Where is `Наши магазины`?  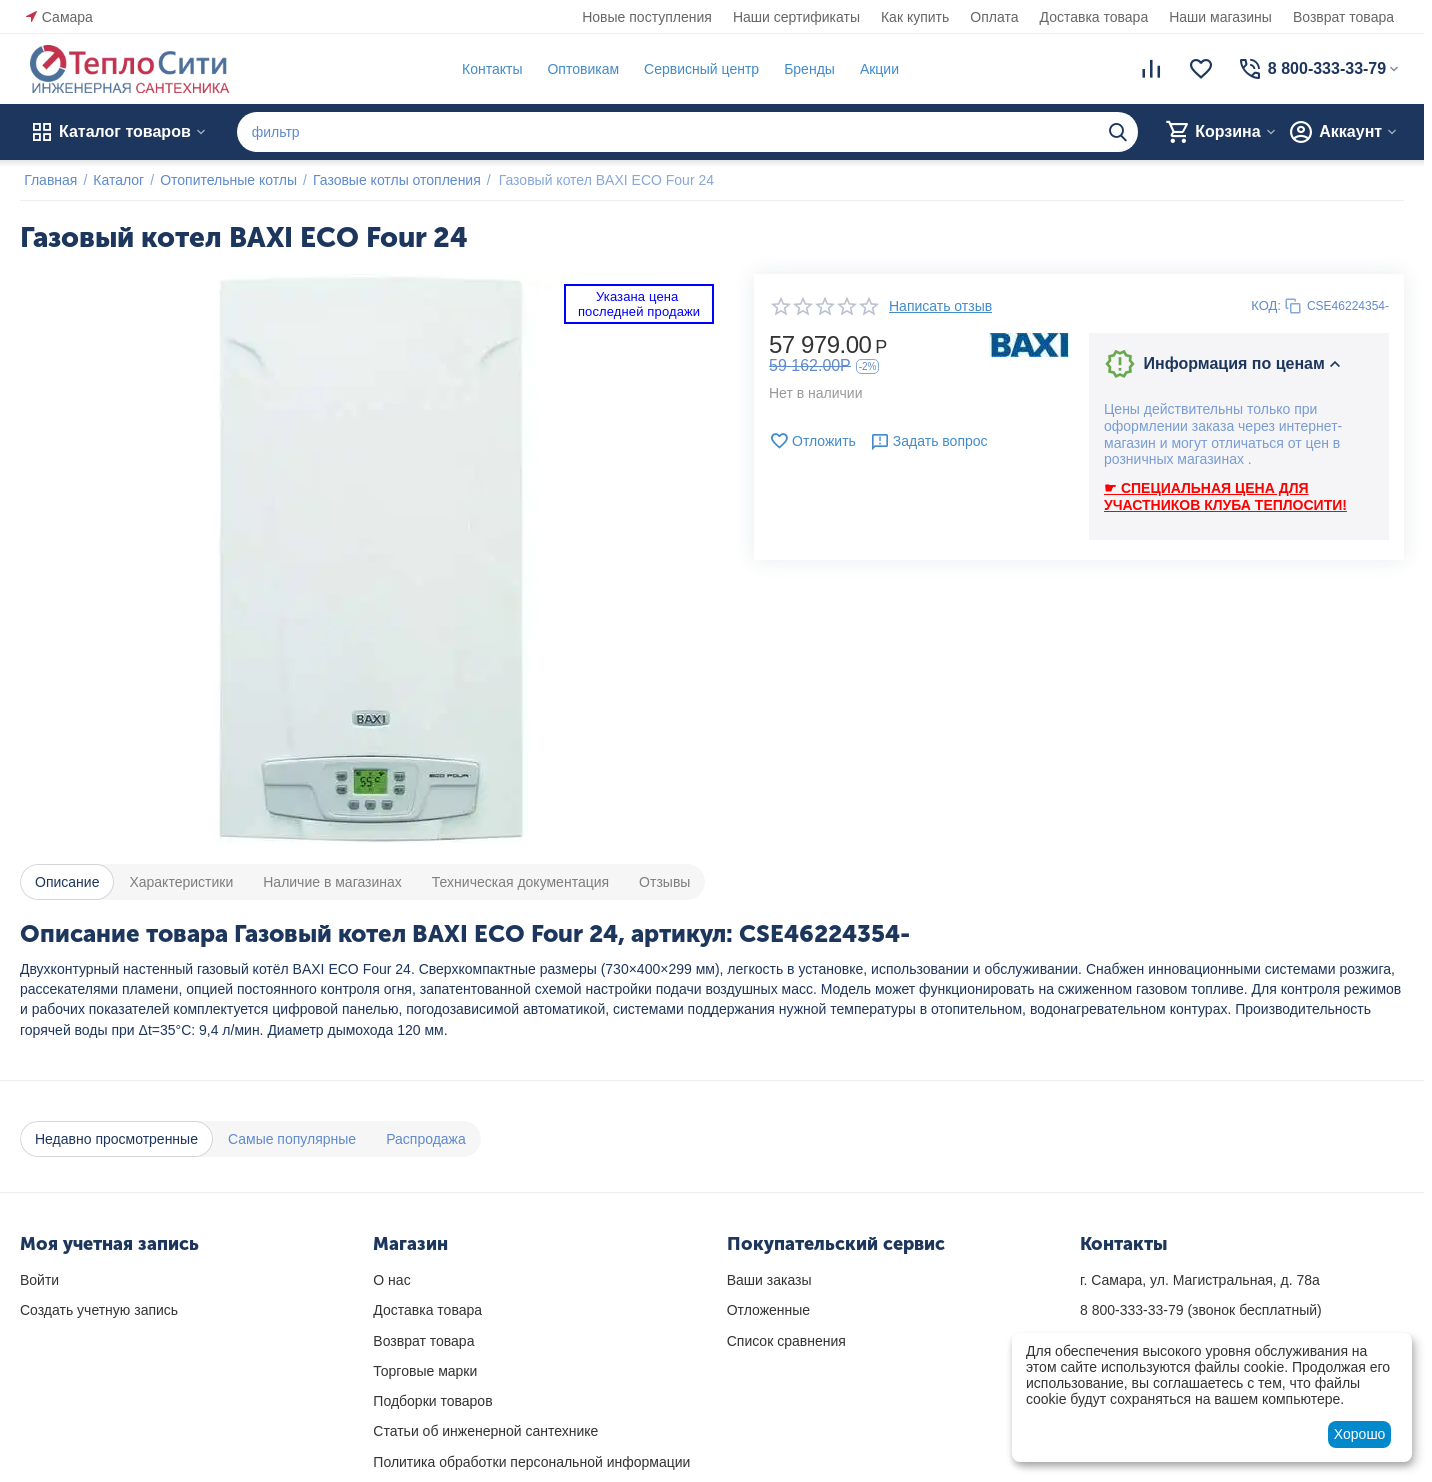
Наши магазины is located at coordinates (1220, 17).